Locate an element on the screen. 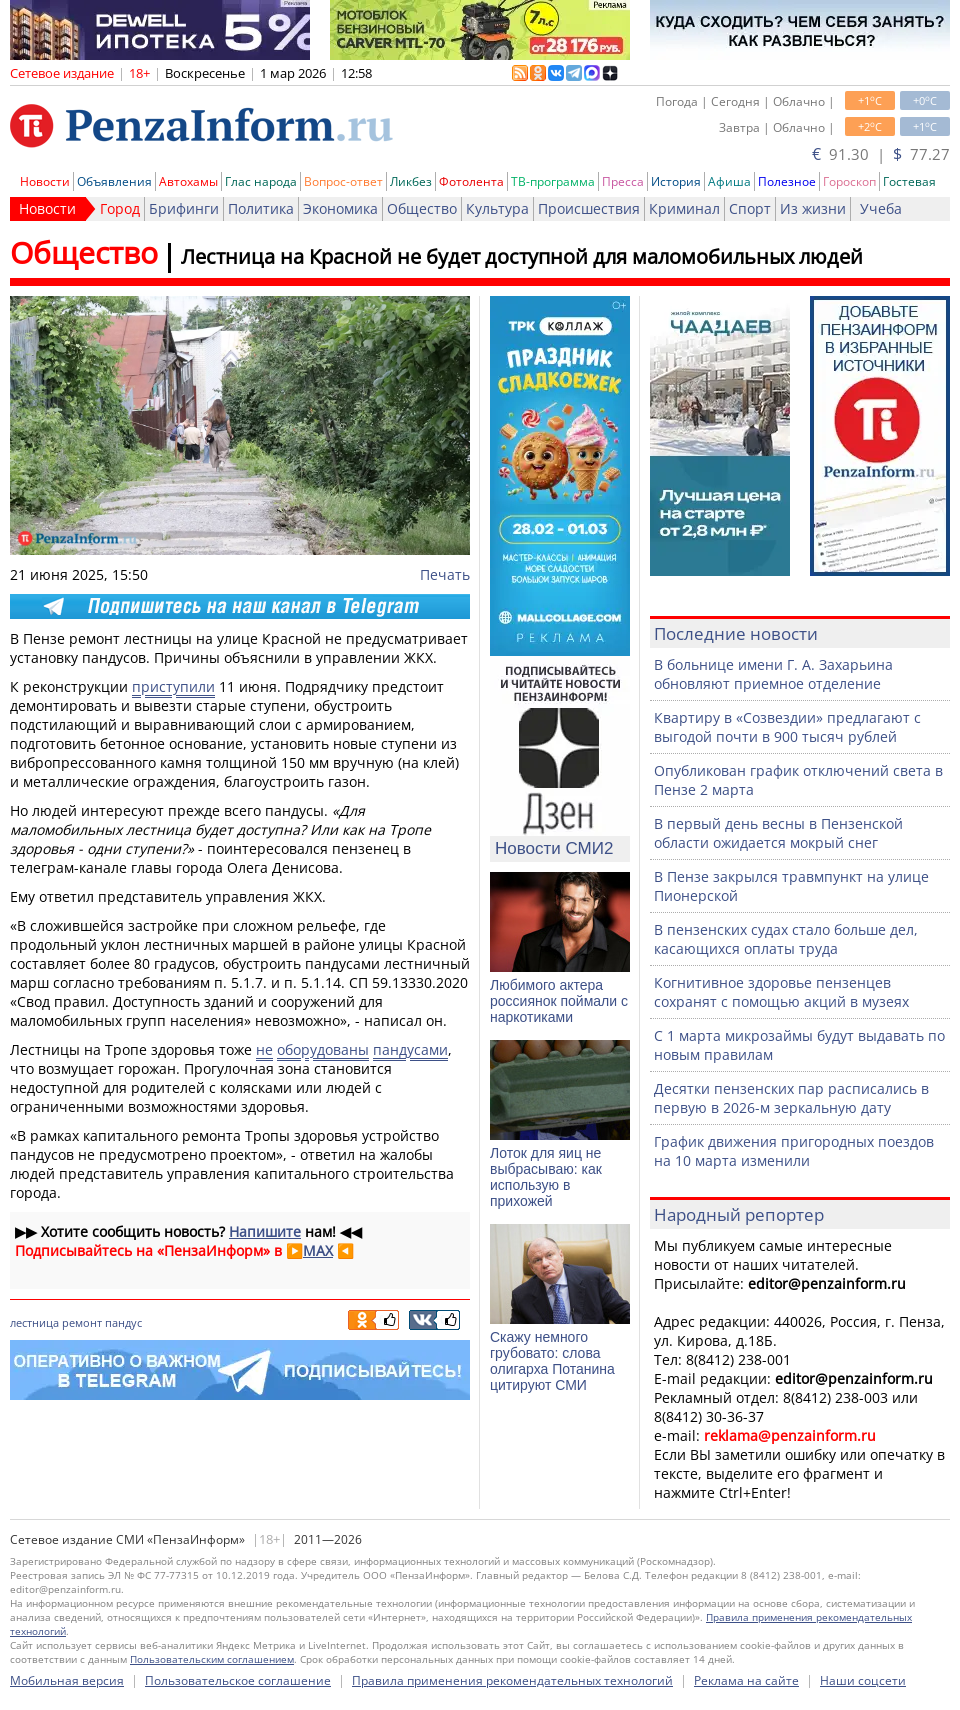 The width and height of the screenshot is (960, 1710). Напишите is located at coordinates (265, 1231).